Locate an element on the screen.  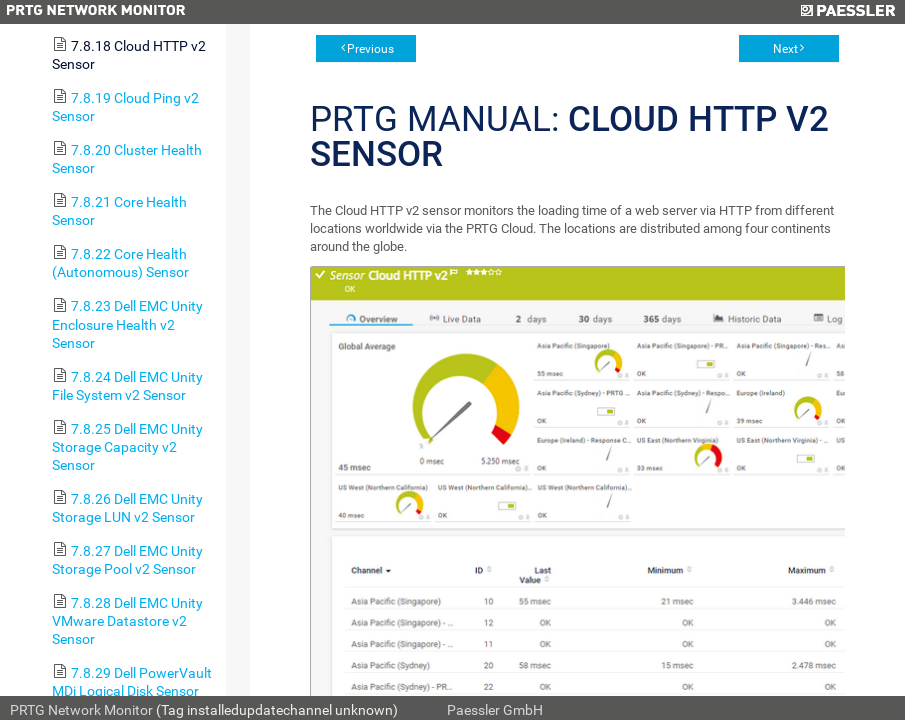
PRTG Network Monitor is located at coordinates (81, 710).